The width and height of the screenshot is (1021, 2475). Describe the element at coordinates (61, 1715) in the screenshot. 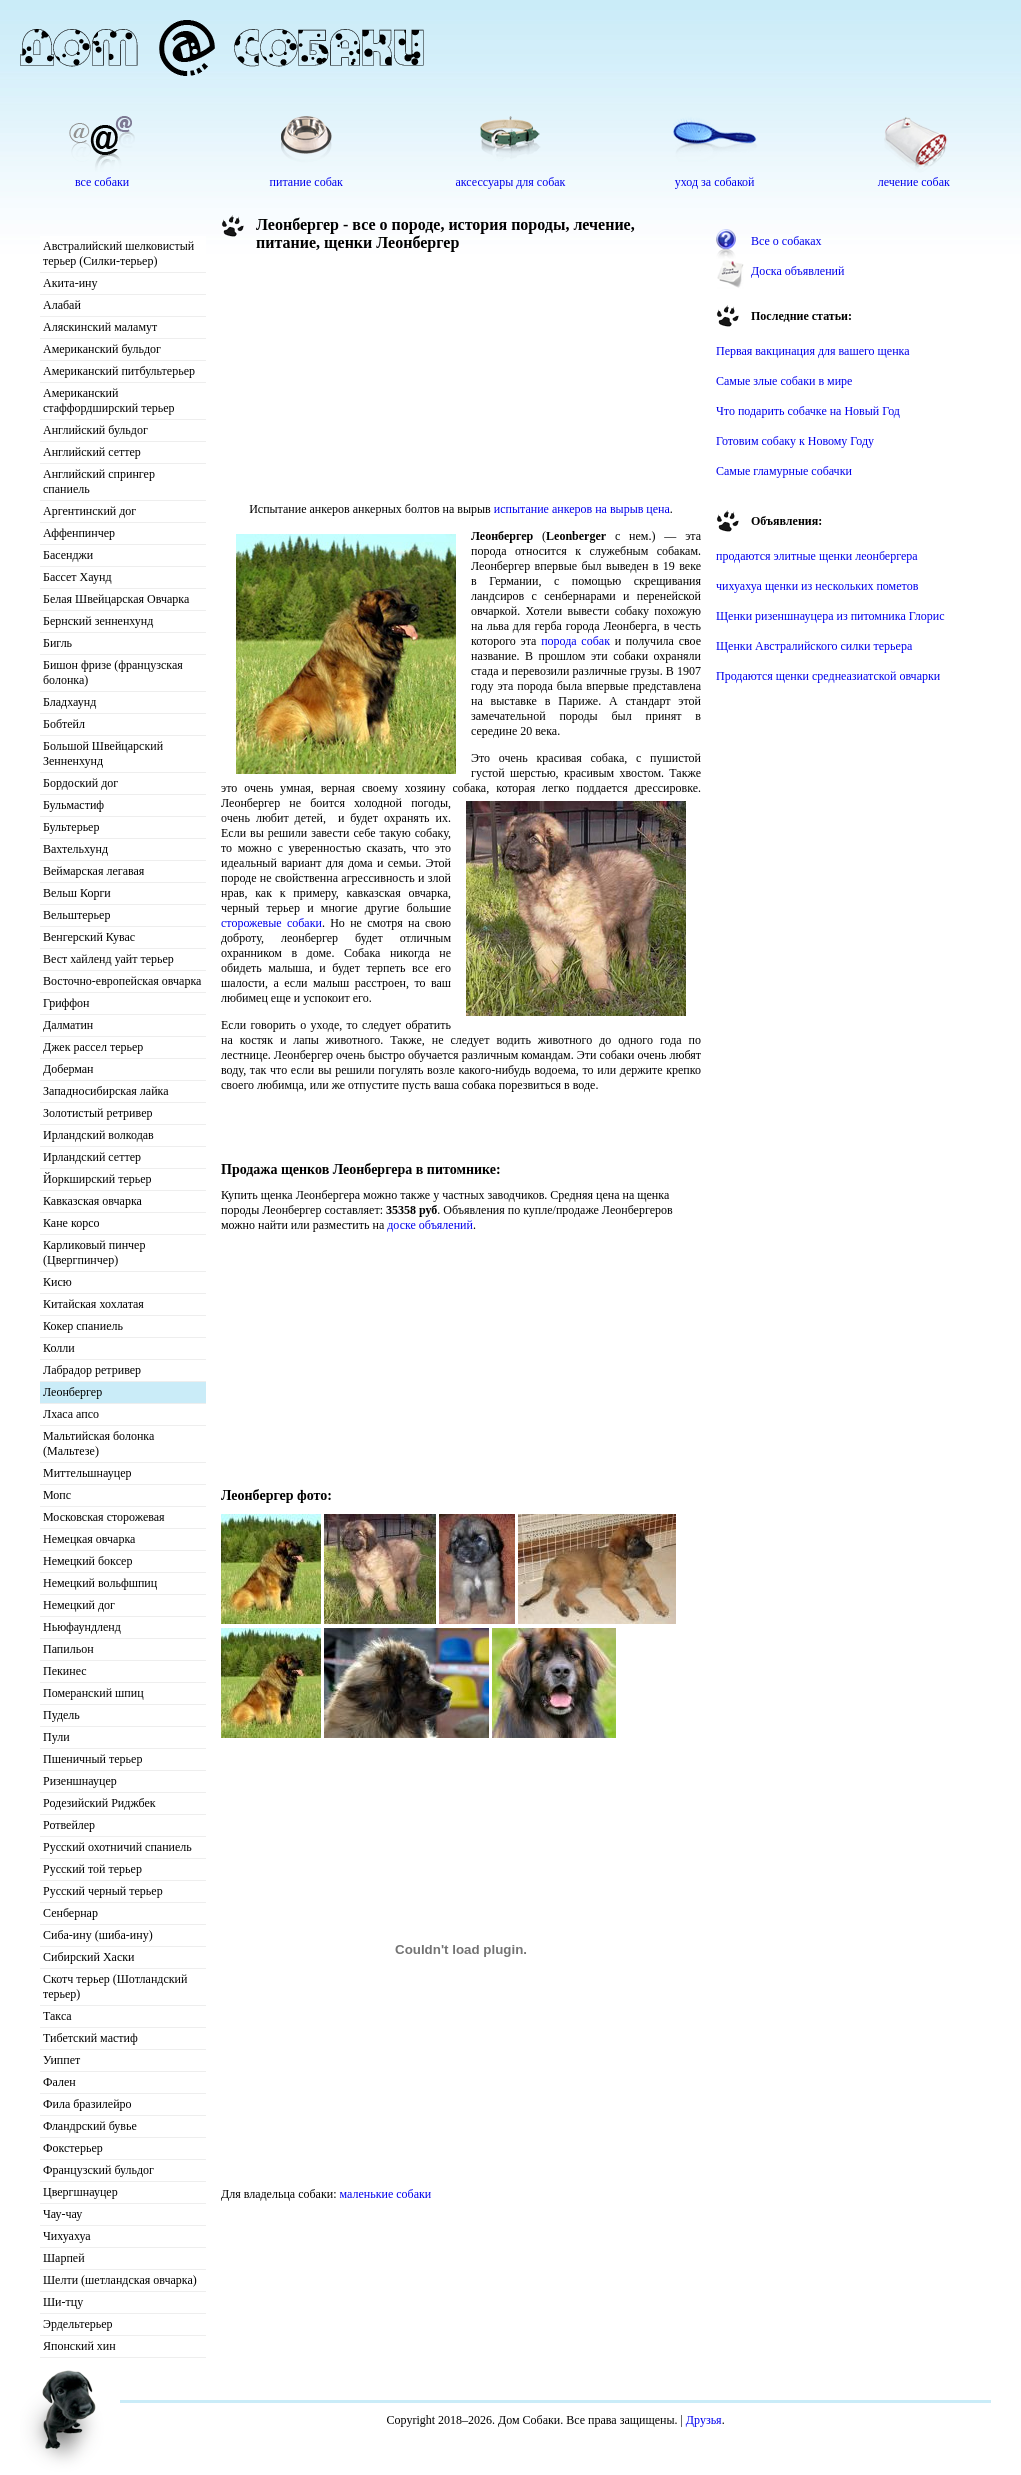

I see `Пудель` at that location.